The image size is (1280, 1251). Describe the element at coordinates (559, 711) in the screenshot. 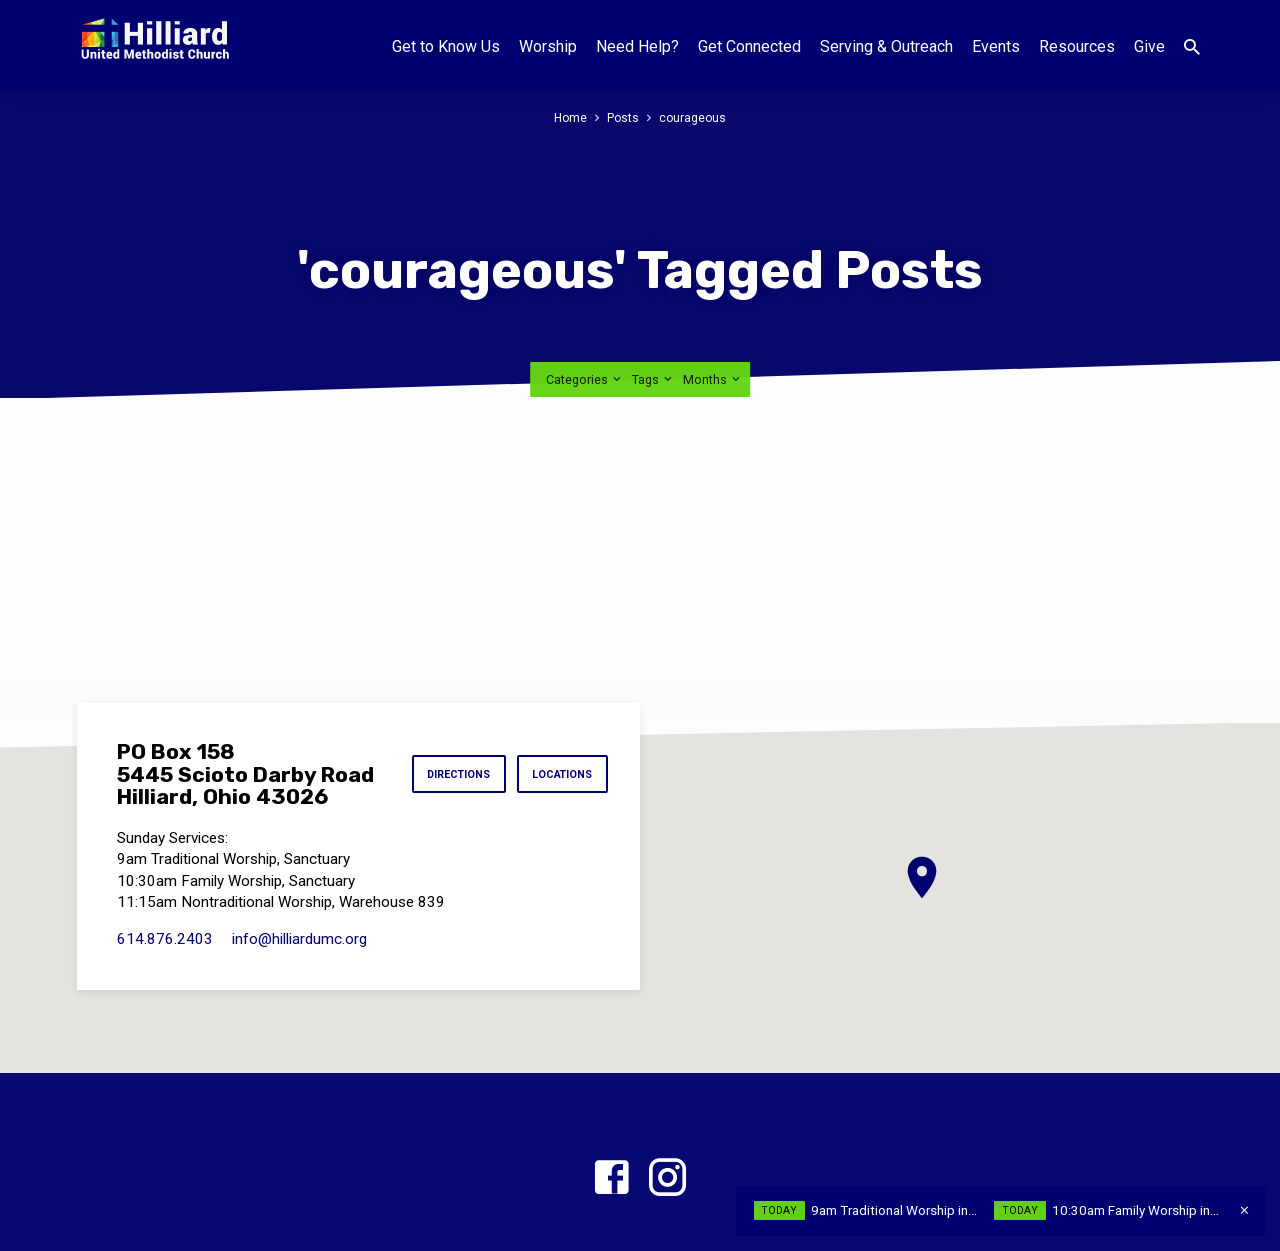

I see `Locations` at that location.